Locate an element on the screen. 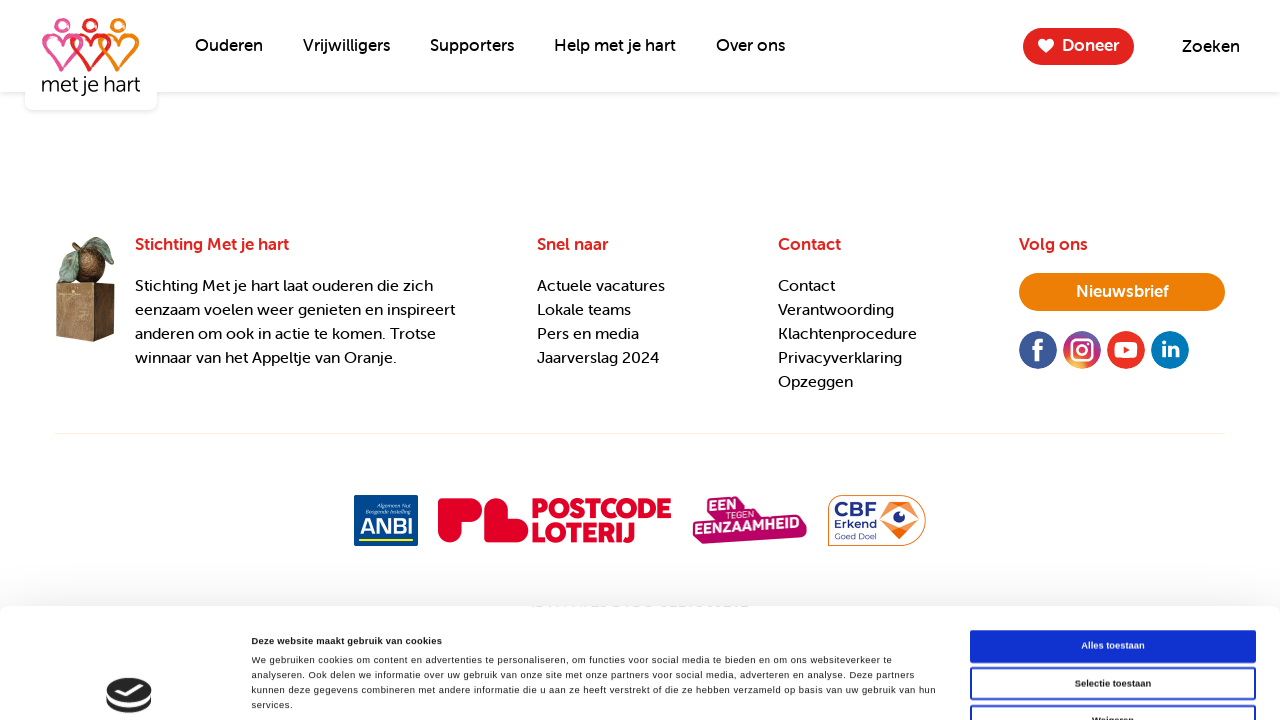 The height and width of the screenshot is (720, 1280). [Cookiebot van Usercentrics - opent in een nieuw venster] is located at coordinates (129, 686).